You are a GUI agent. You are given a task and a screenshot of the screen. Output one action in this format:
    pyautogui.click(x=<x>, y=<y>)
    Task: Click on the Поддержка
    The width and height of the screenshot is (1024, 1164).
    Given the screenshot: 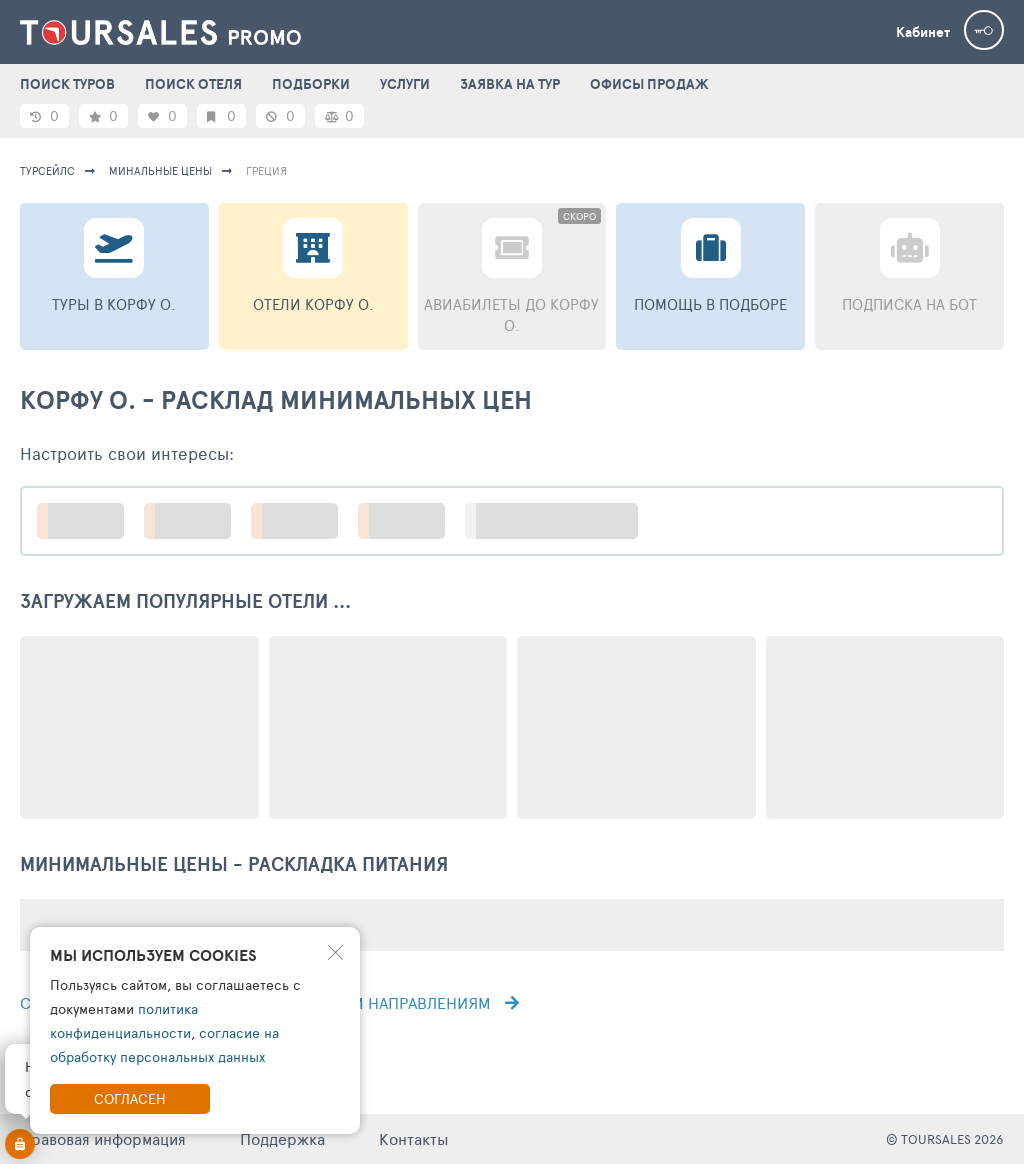 What is the action you would take?
    pyautogui.click(x=282, y=1138)
    